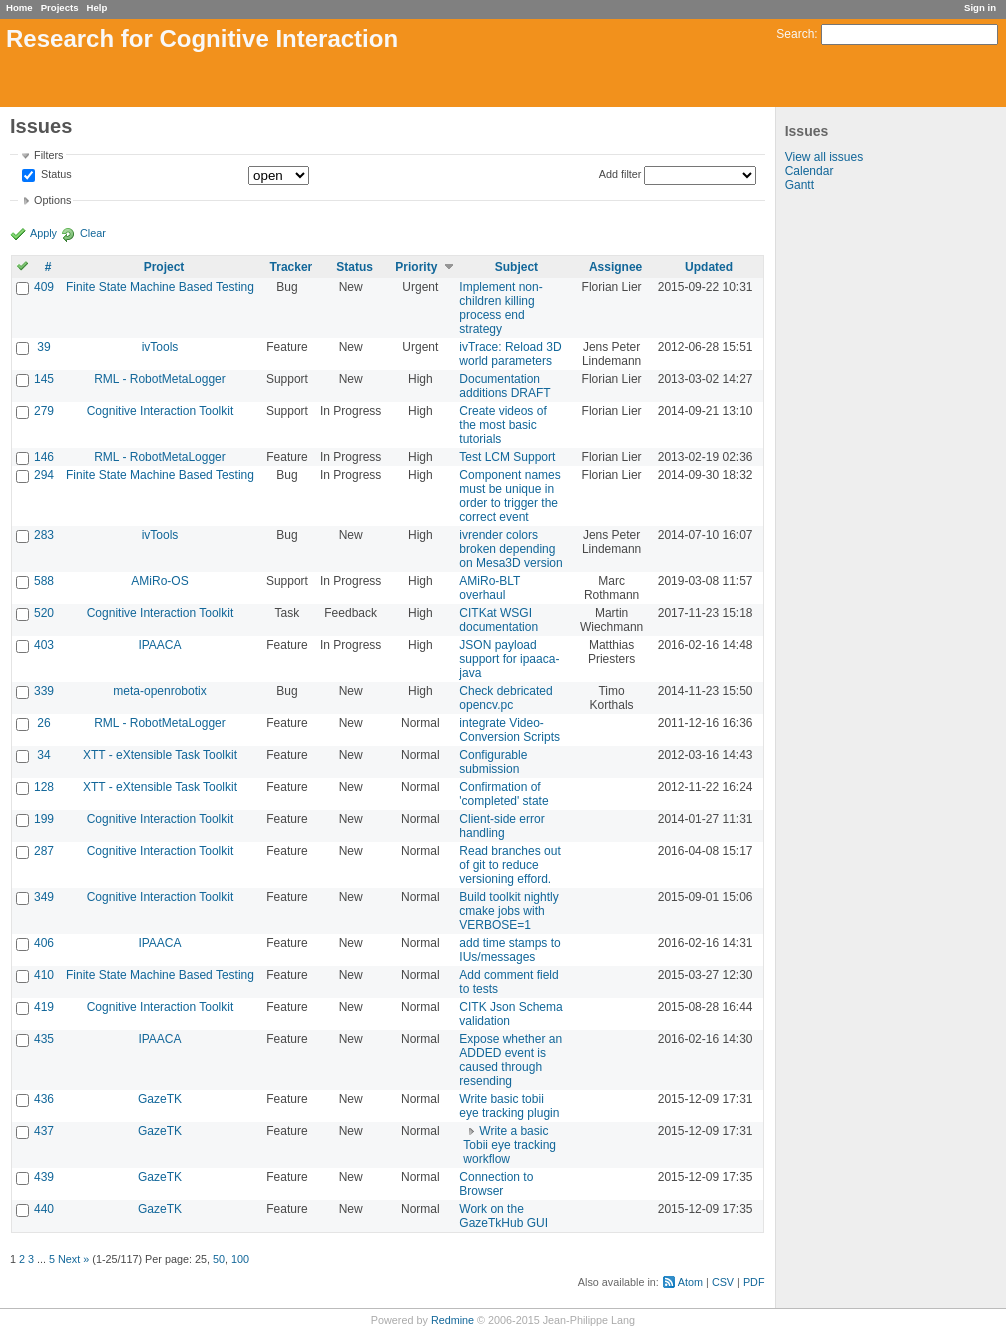 This screenshot has height=1331, width=1006. What do you see at coordinates (73, 1259) in the screenshot?
I see `Next »` at bounding box center [73, 1259].